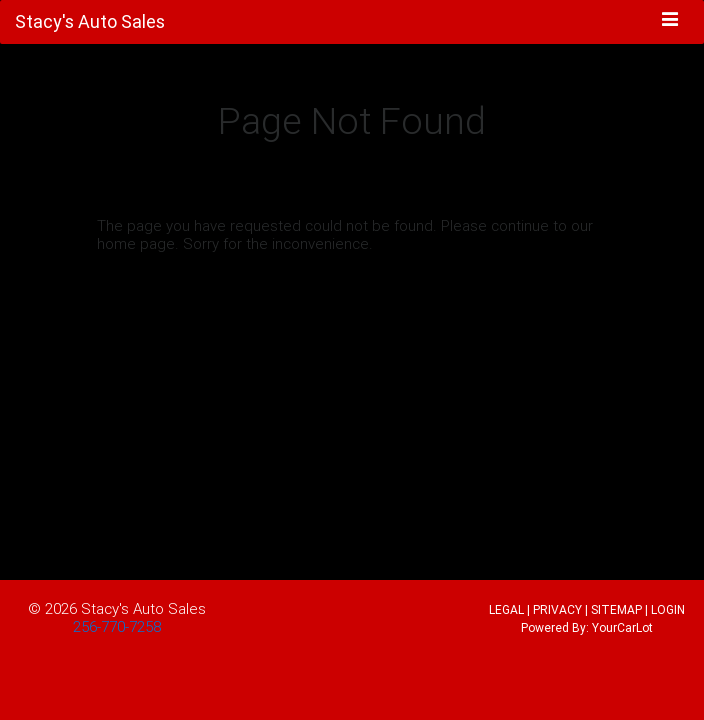  Describe the element at coordinates (616, 609) in the screenshot. I see `SITEMAP` at that location.